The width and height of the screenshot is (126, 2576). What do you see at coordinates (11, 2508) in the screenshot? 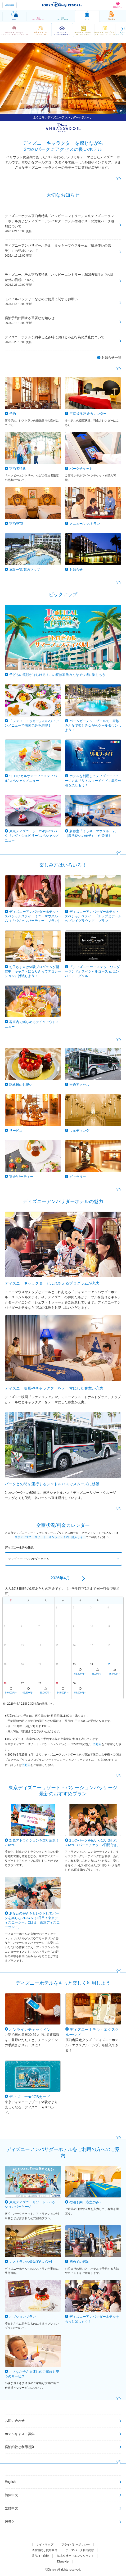
I see `繁體中文` at bounding box center [11, 2508].